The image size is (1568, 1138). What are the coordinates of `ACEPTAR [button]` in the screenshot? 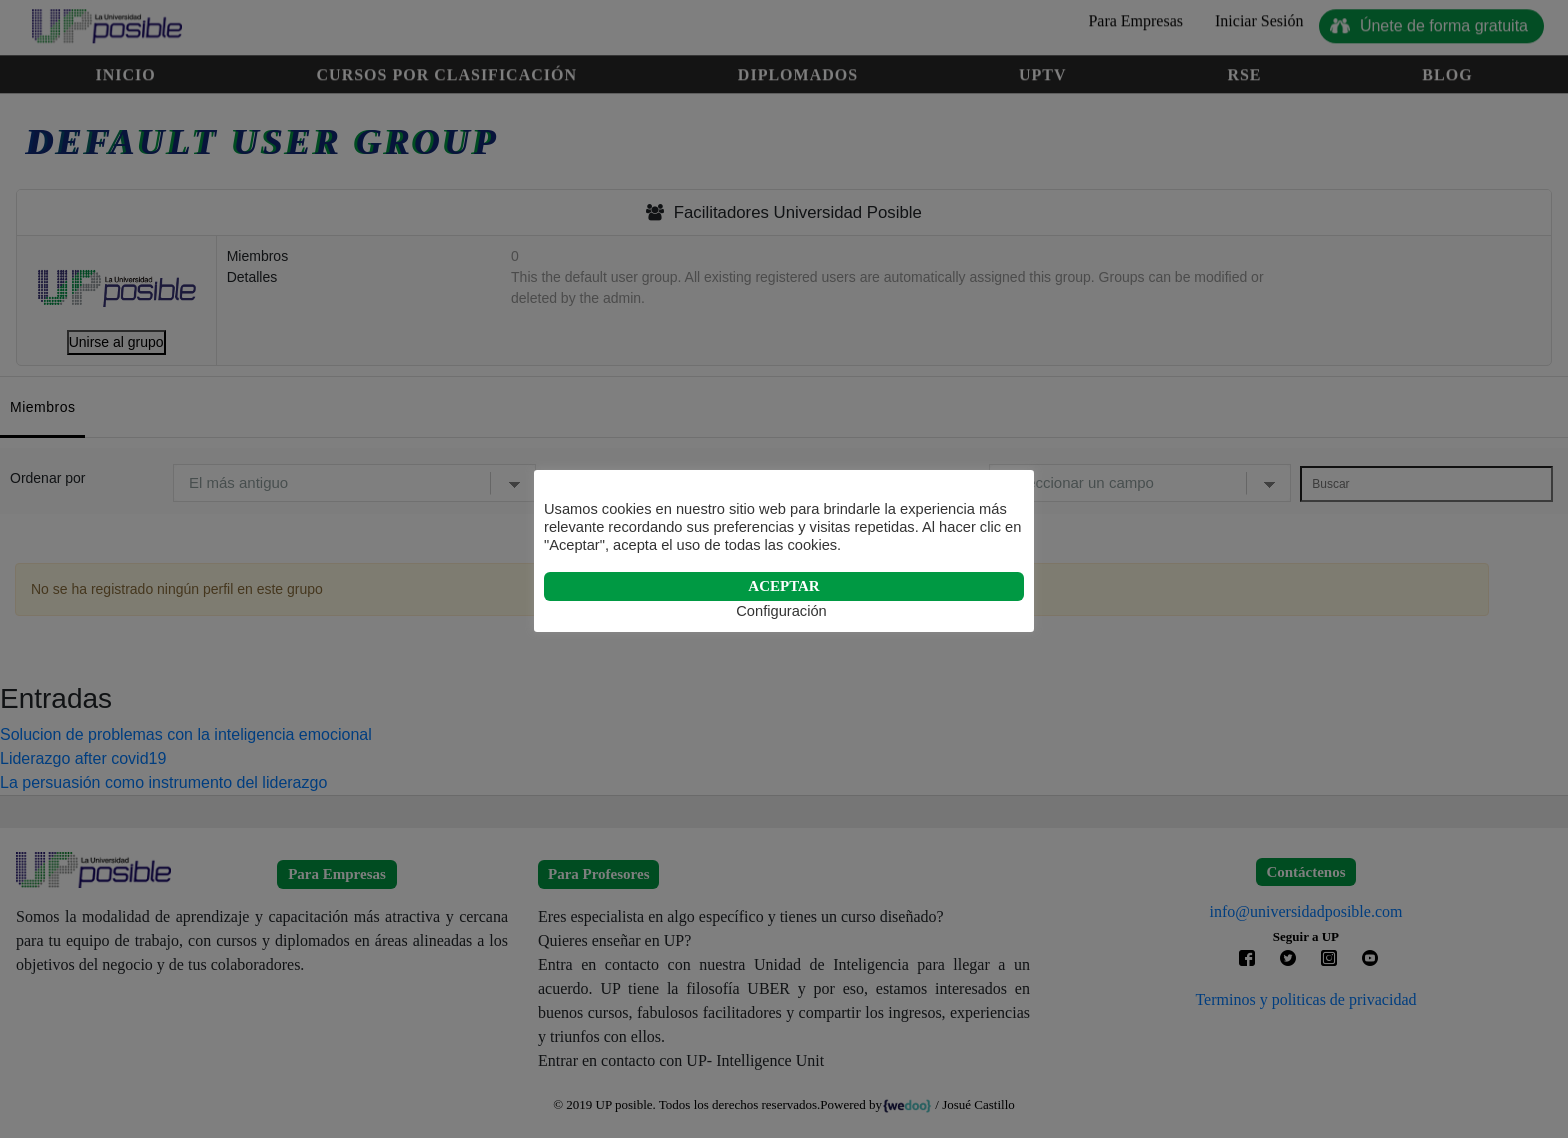 It's located at (783, 586).